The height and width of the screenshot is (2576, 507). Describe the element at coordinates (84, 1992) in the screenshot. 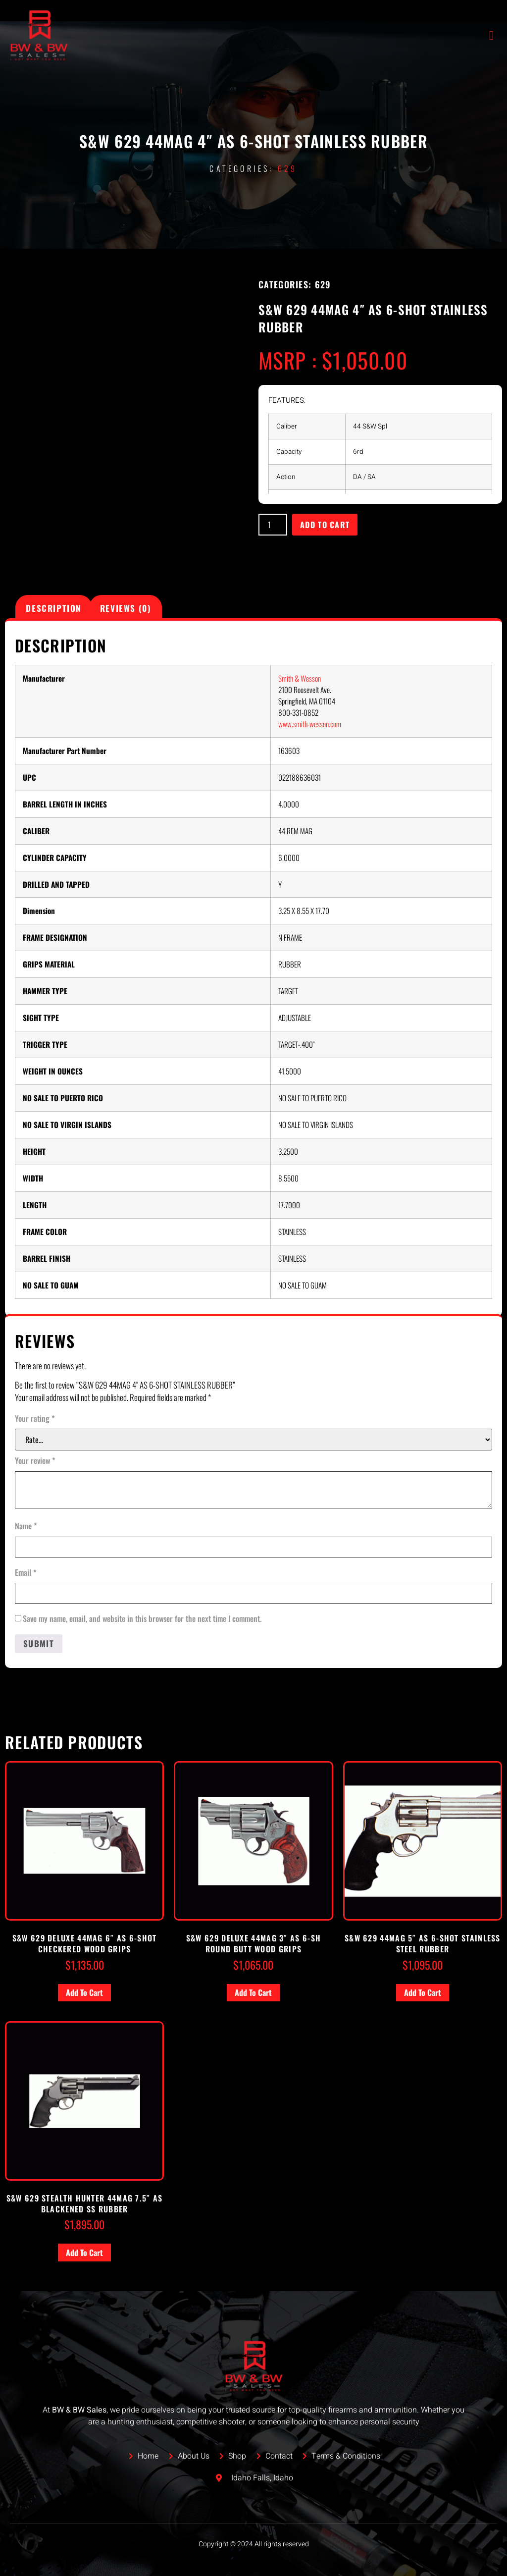

I see `Add to cart [button]` at that location.